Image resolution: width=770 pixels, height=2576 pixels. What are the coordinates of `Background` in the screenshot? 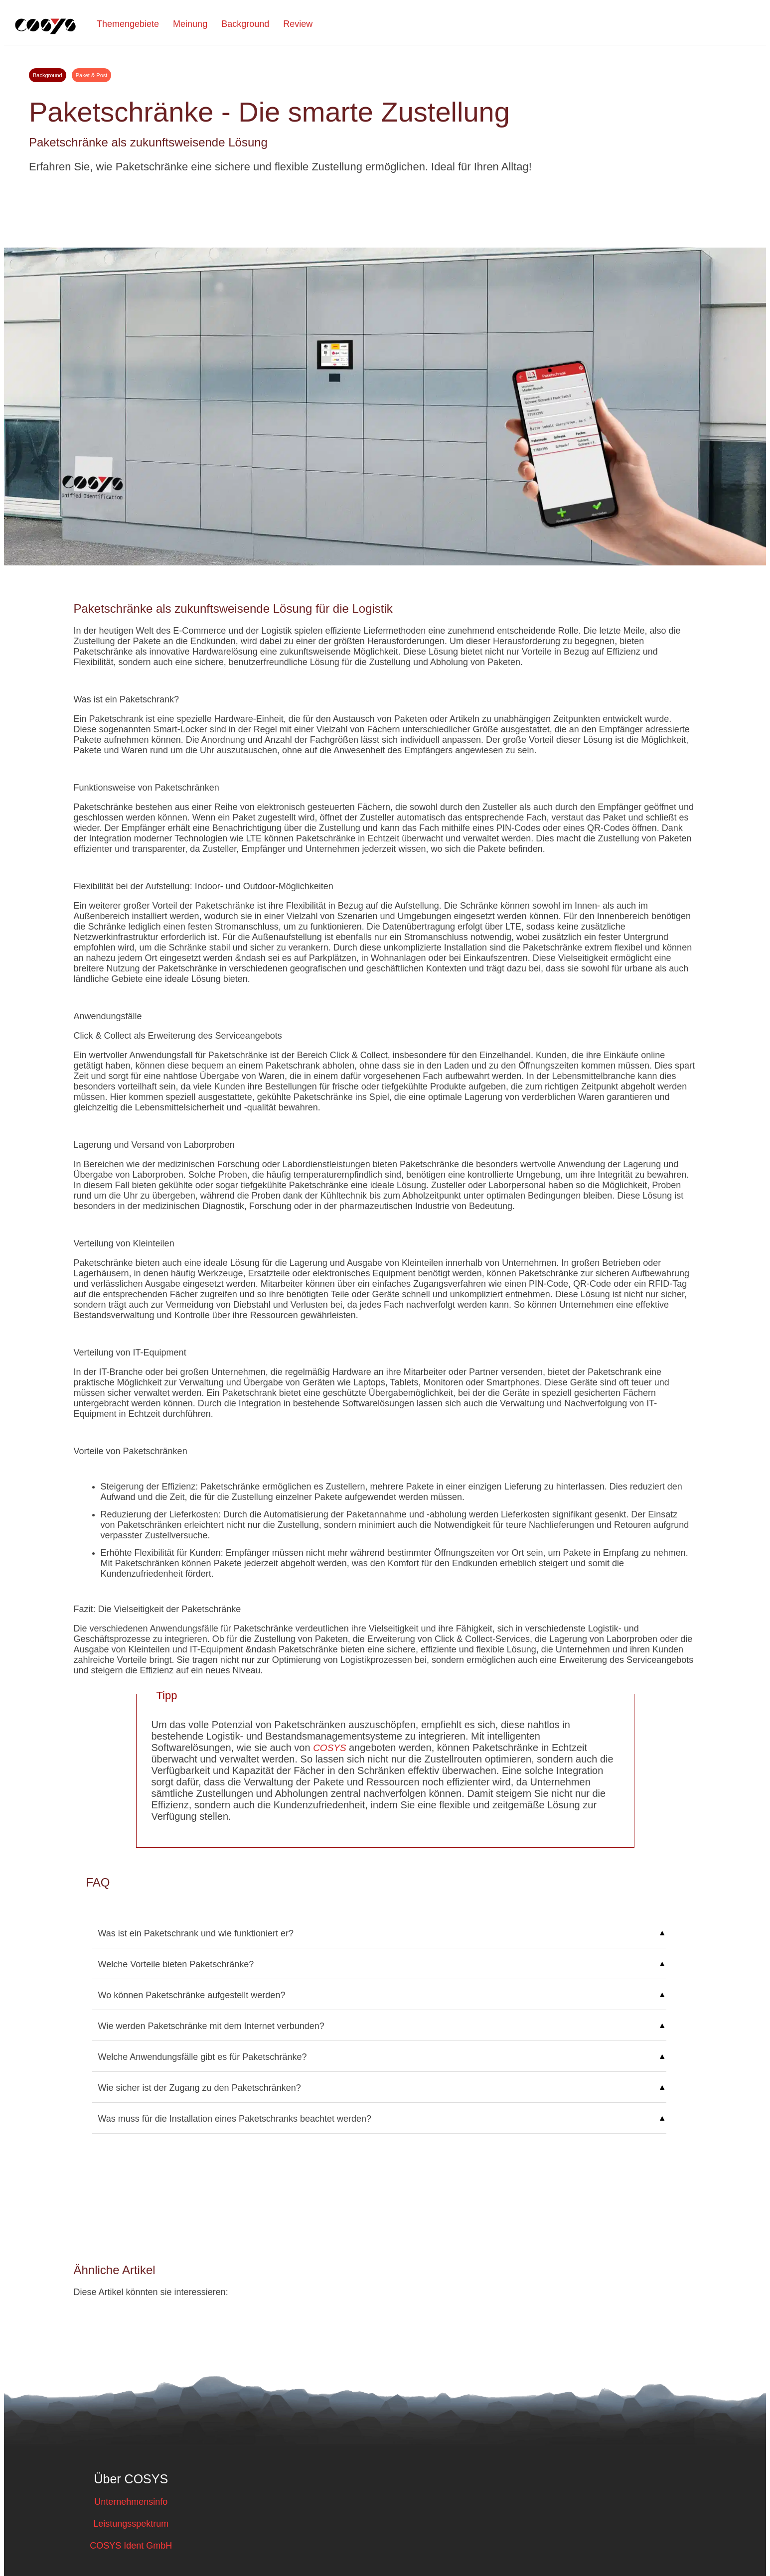 It's located at (245, 24).